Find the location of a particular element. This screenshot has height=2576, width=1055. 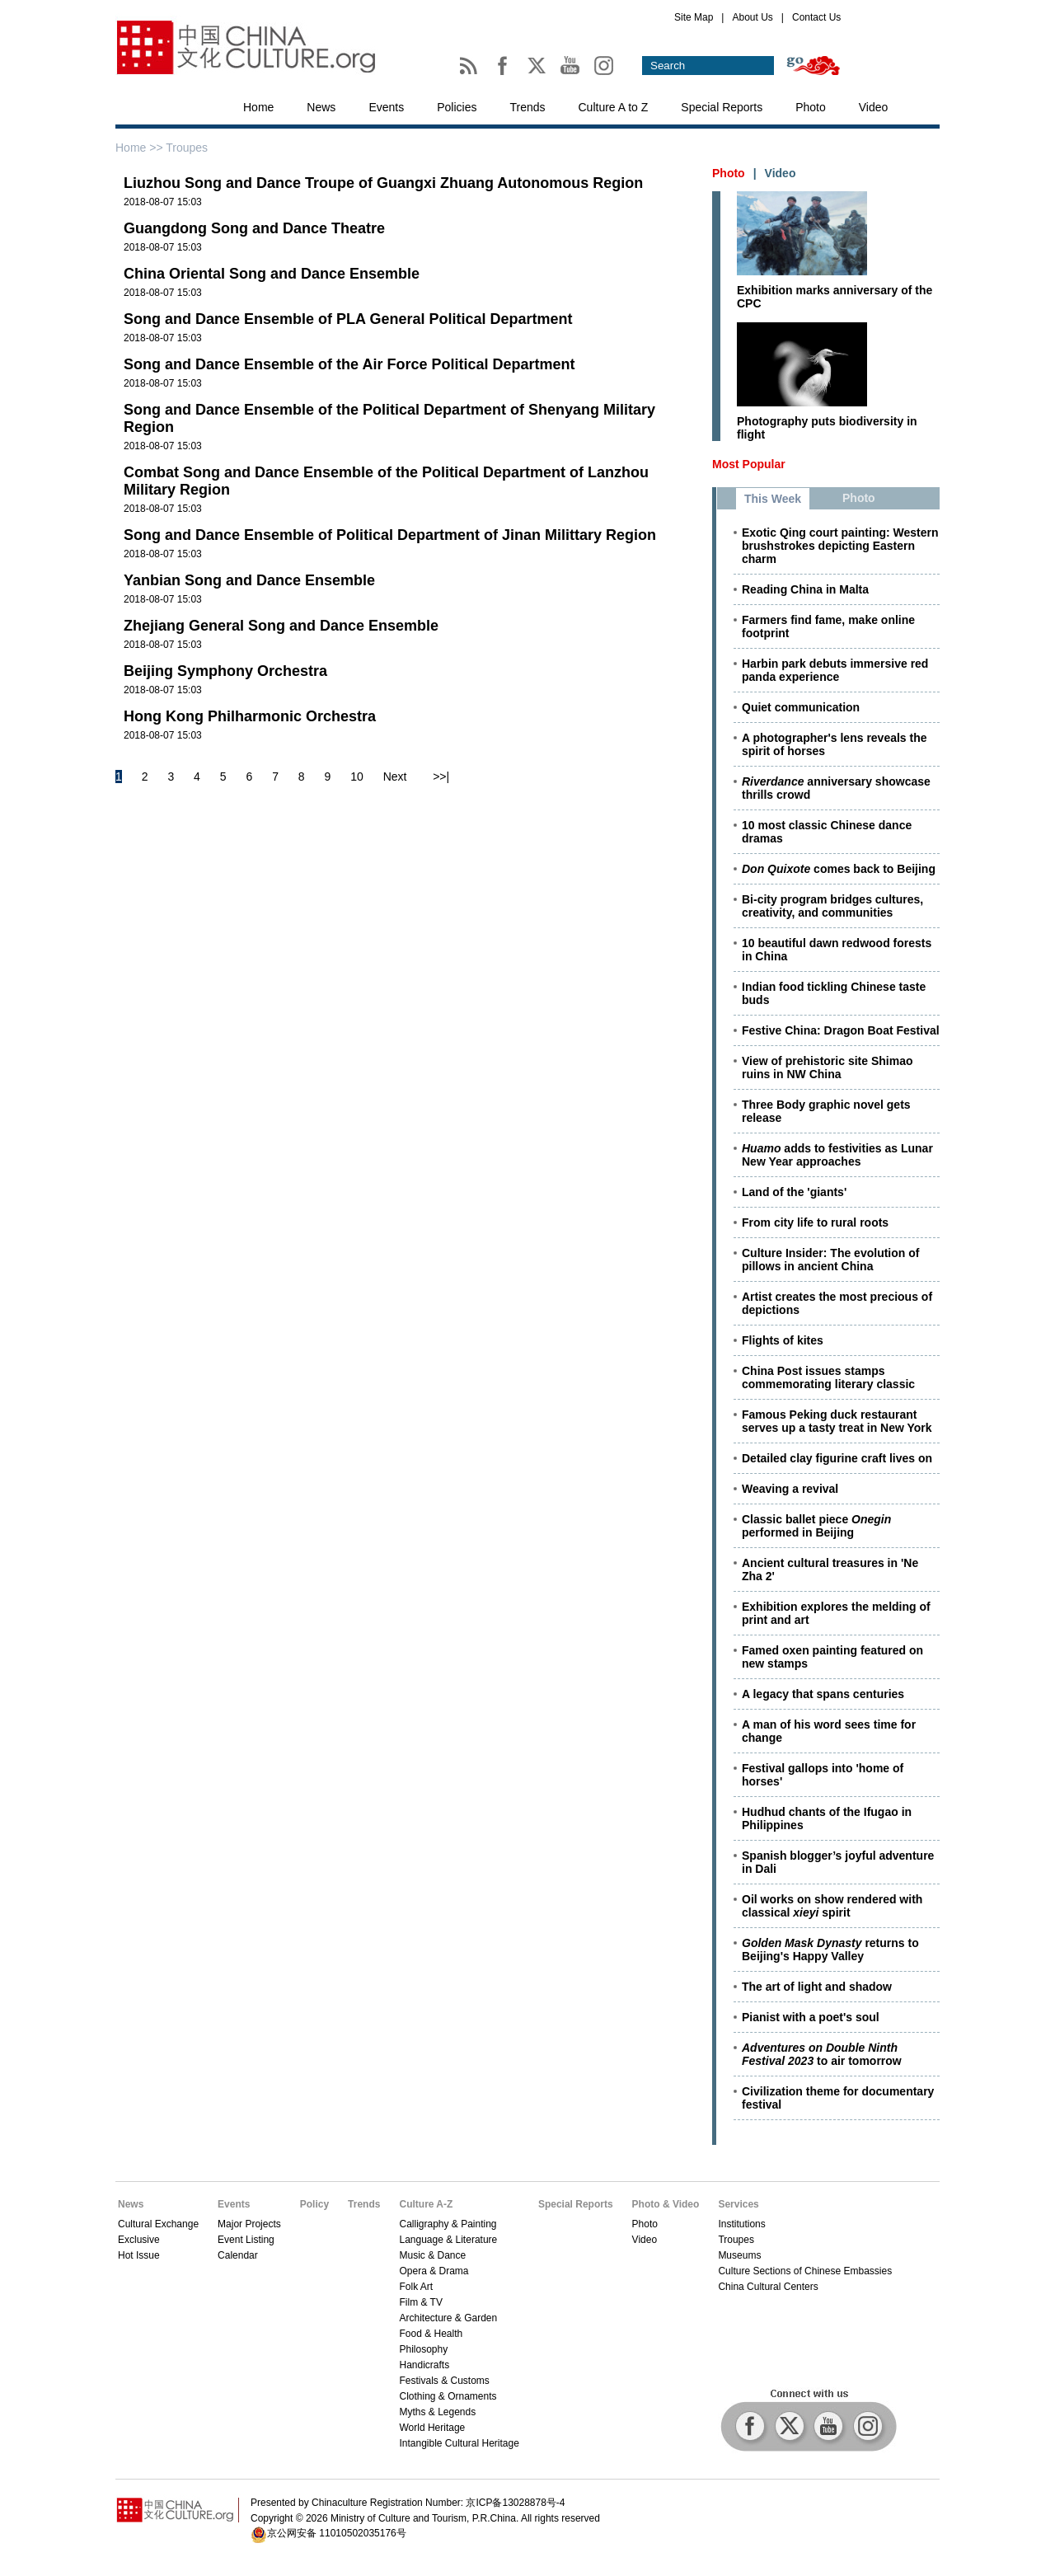

Contact Us is located at coordinates (816, 17).